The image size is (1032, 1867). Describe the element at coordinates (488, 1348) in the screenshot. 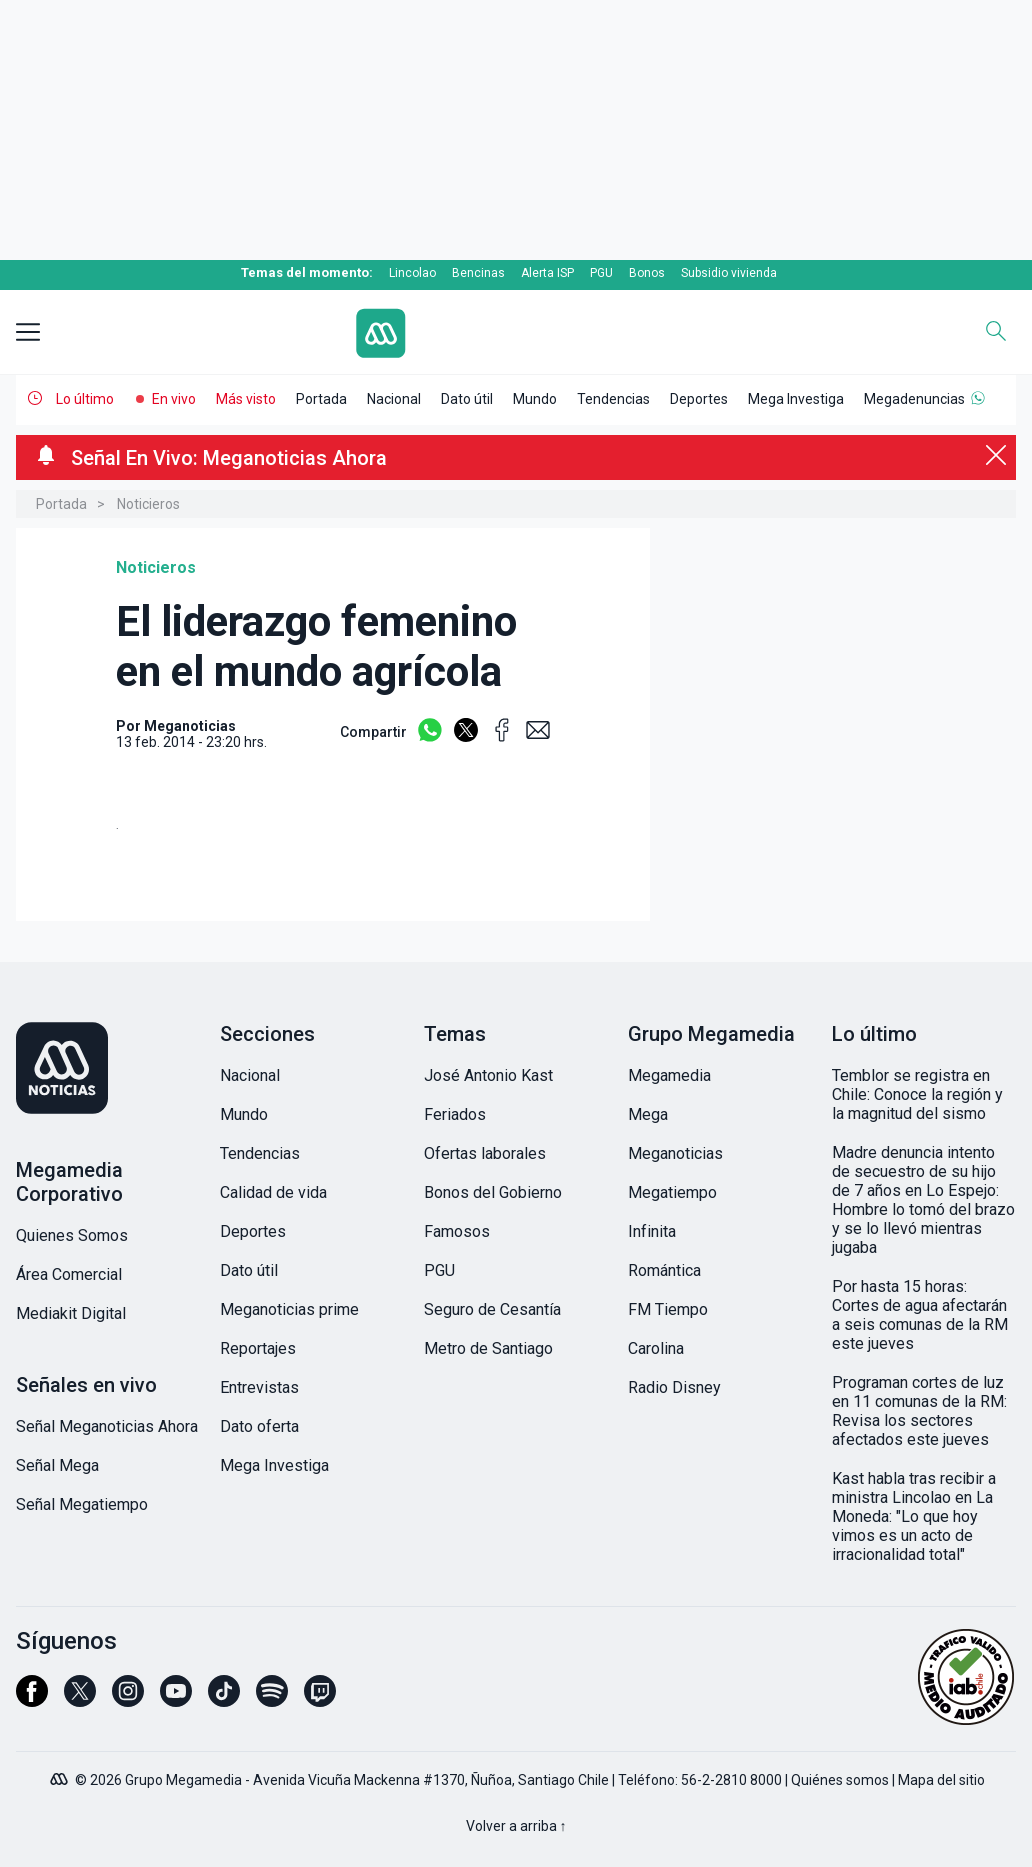

I see `Metro de Santiago` at that location.